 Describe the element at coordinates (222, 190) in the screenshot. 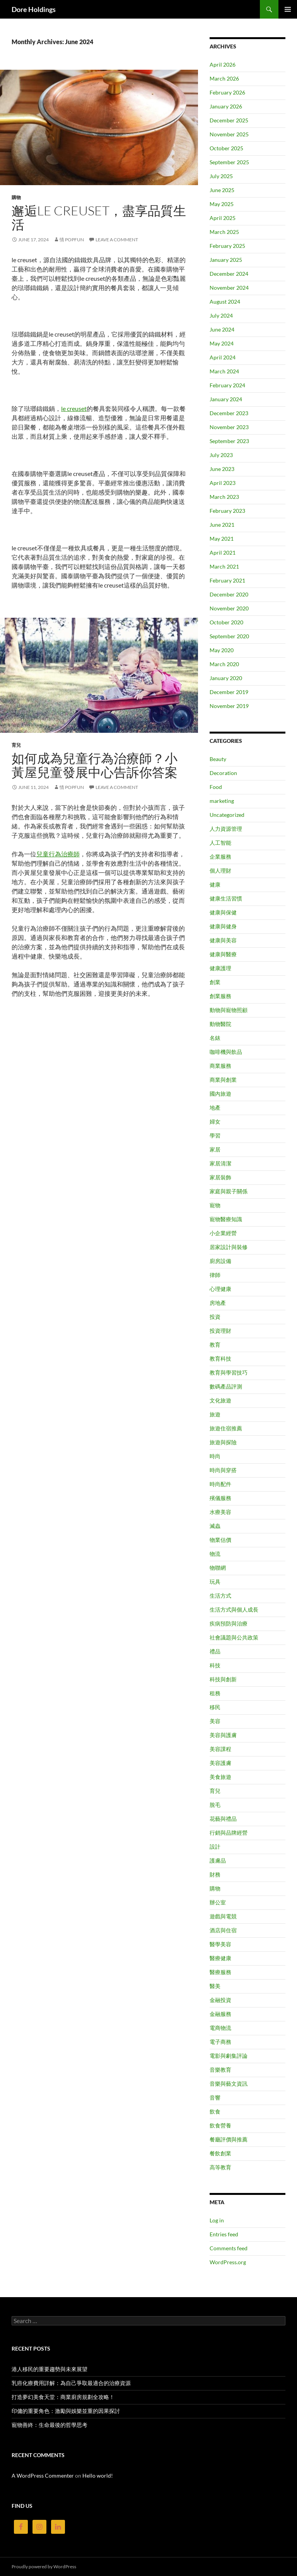

I see `June 2025` at that location.